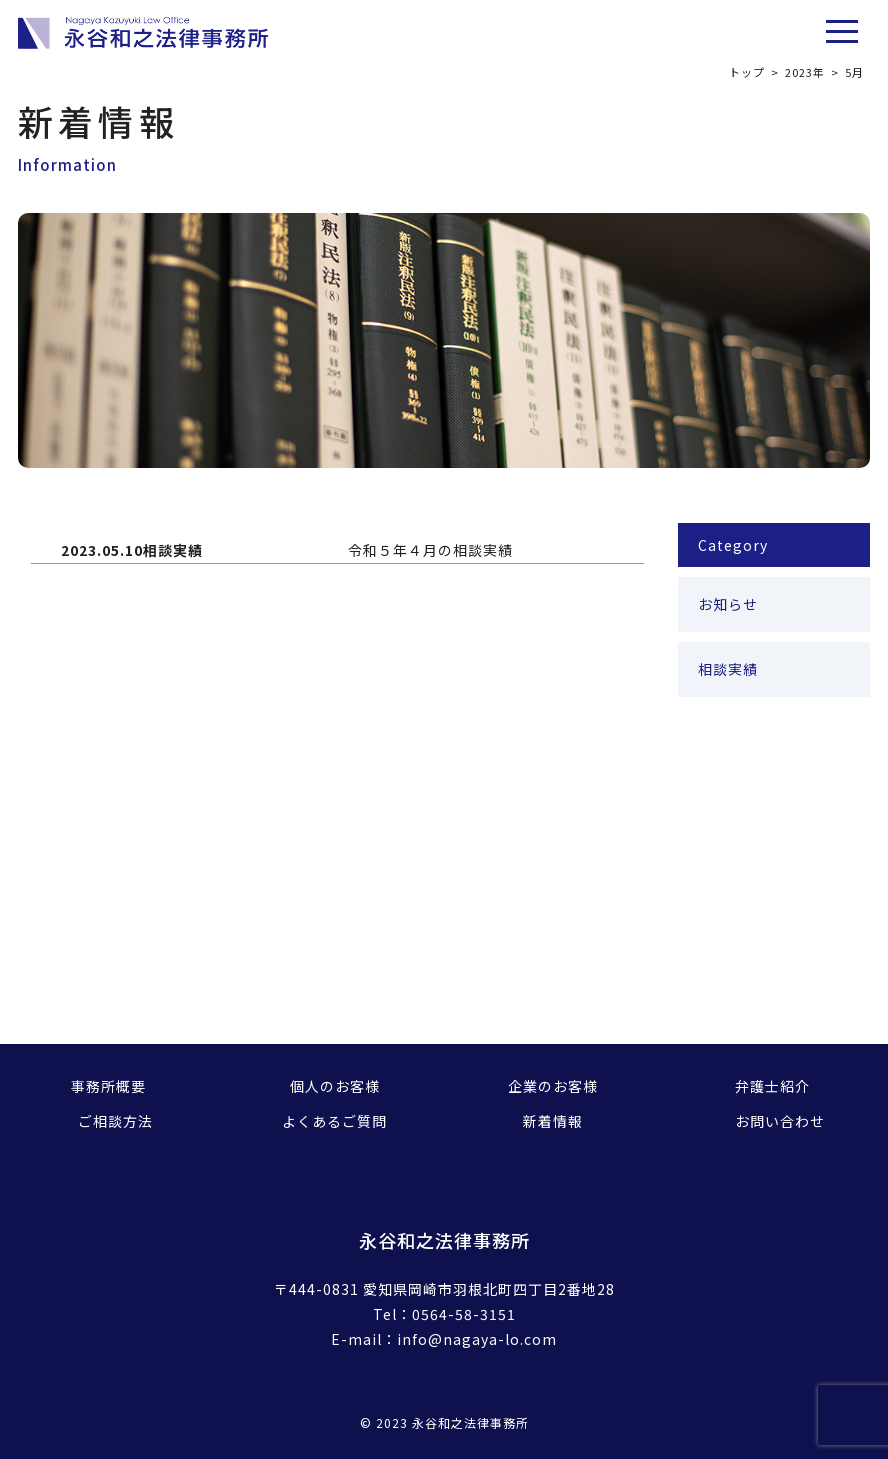 This screenshot has height=1459, width=888. Describe the element at coordinates (430, 550) in the screenshot. I see `令和５年４月の相談実績` at that location.